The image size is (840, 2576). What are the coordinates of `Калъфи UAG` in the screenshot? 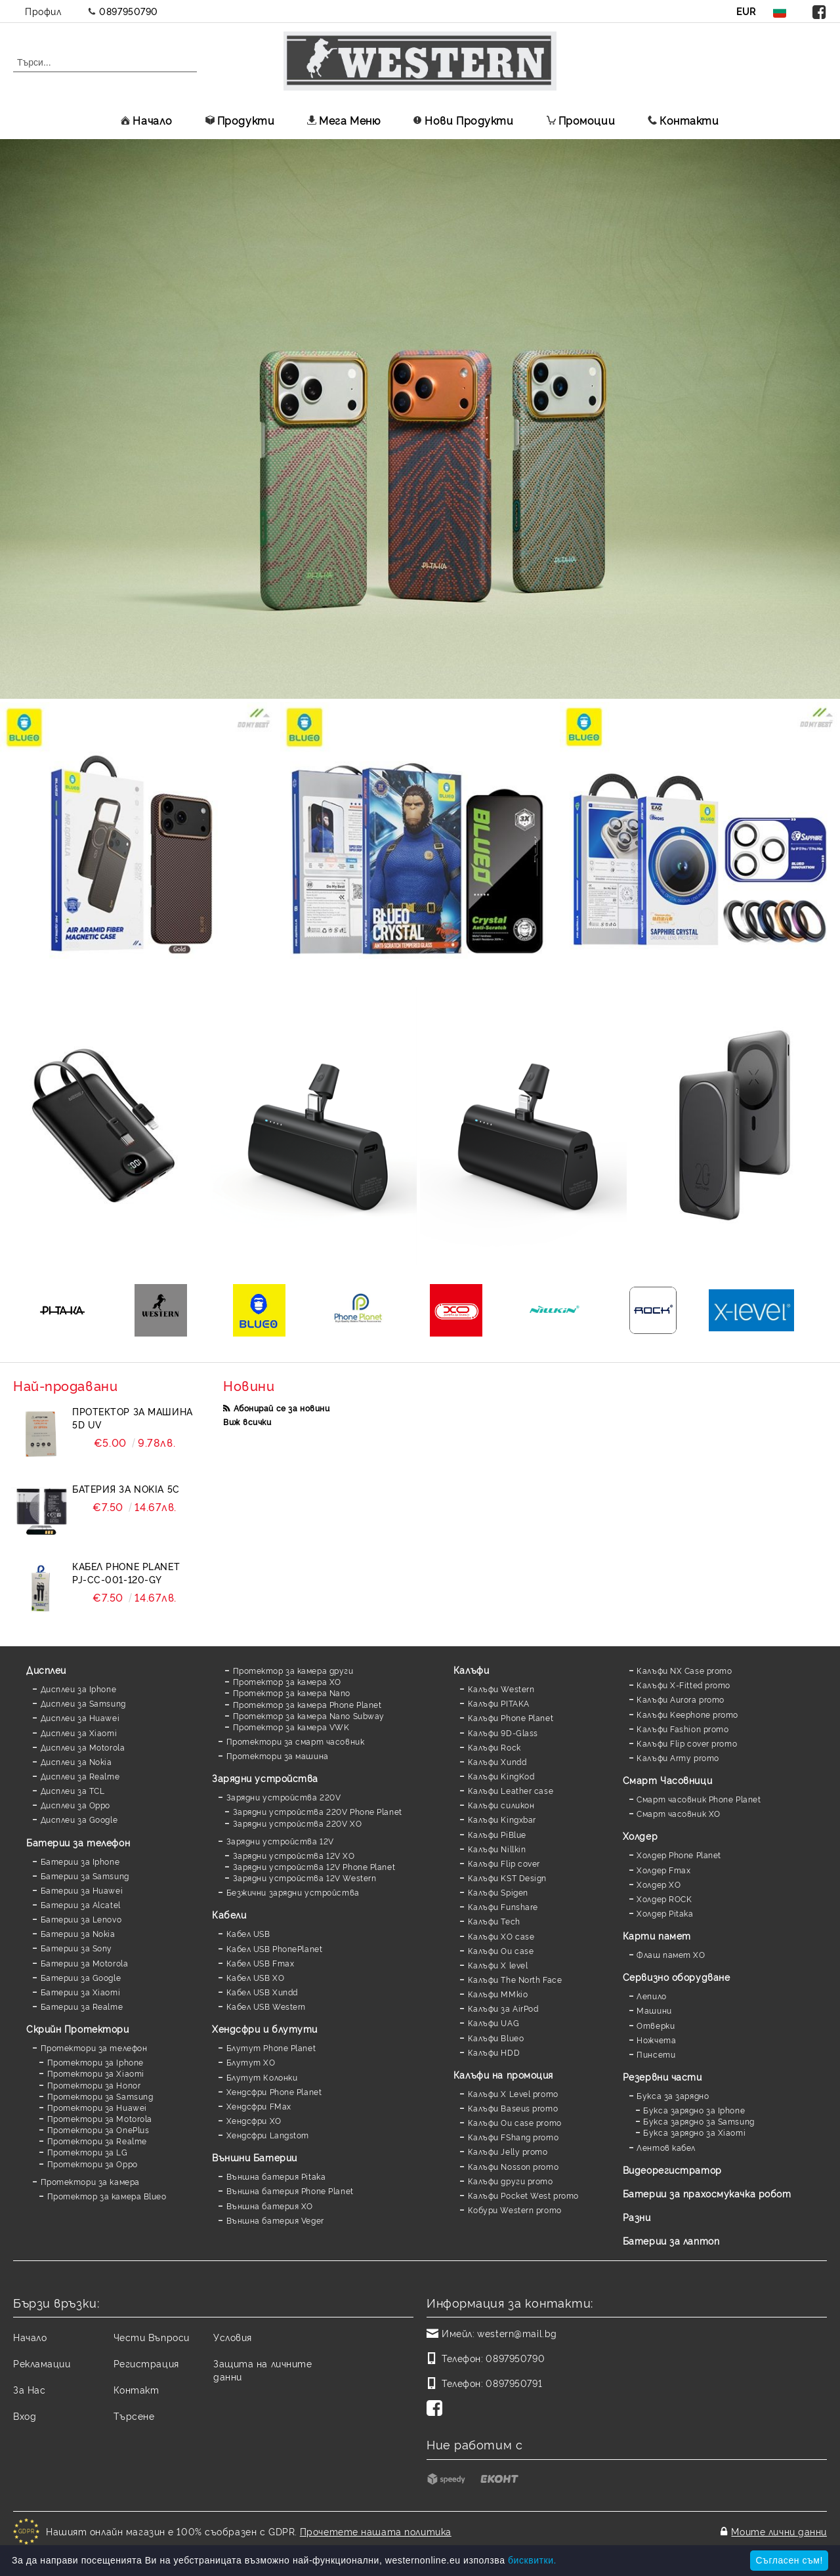 It's located at (494, 2022).